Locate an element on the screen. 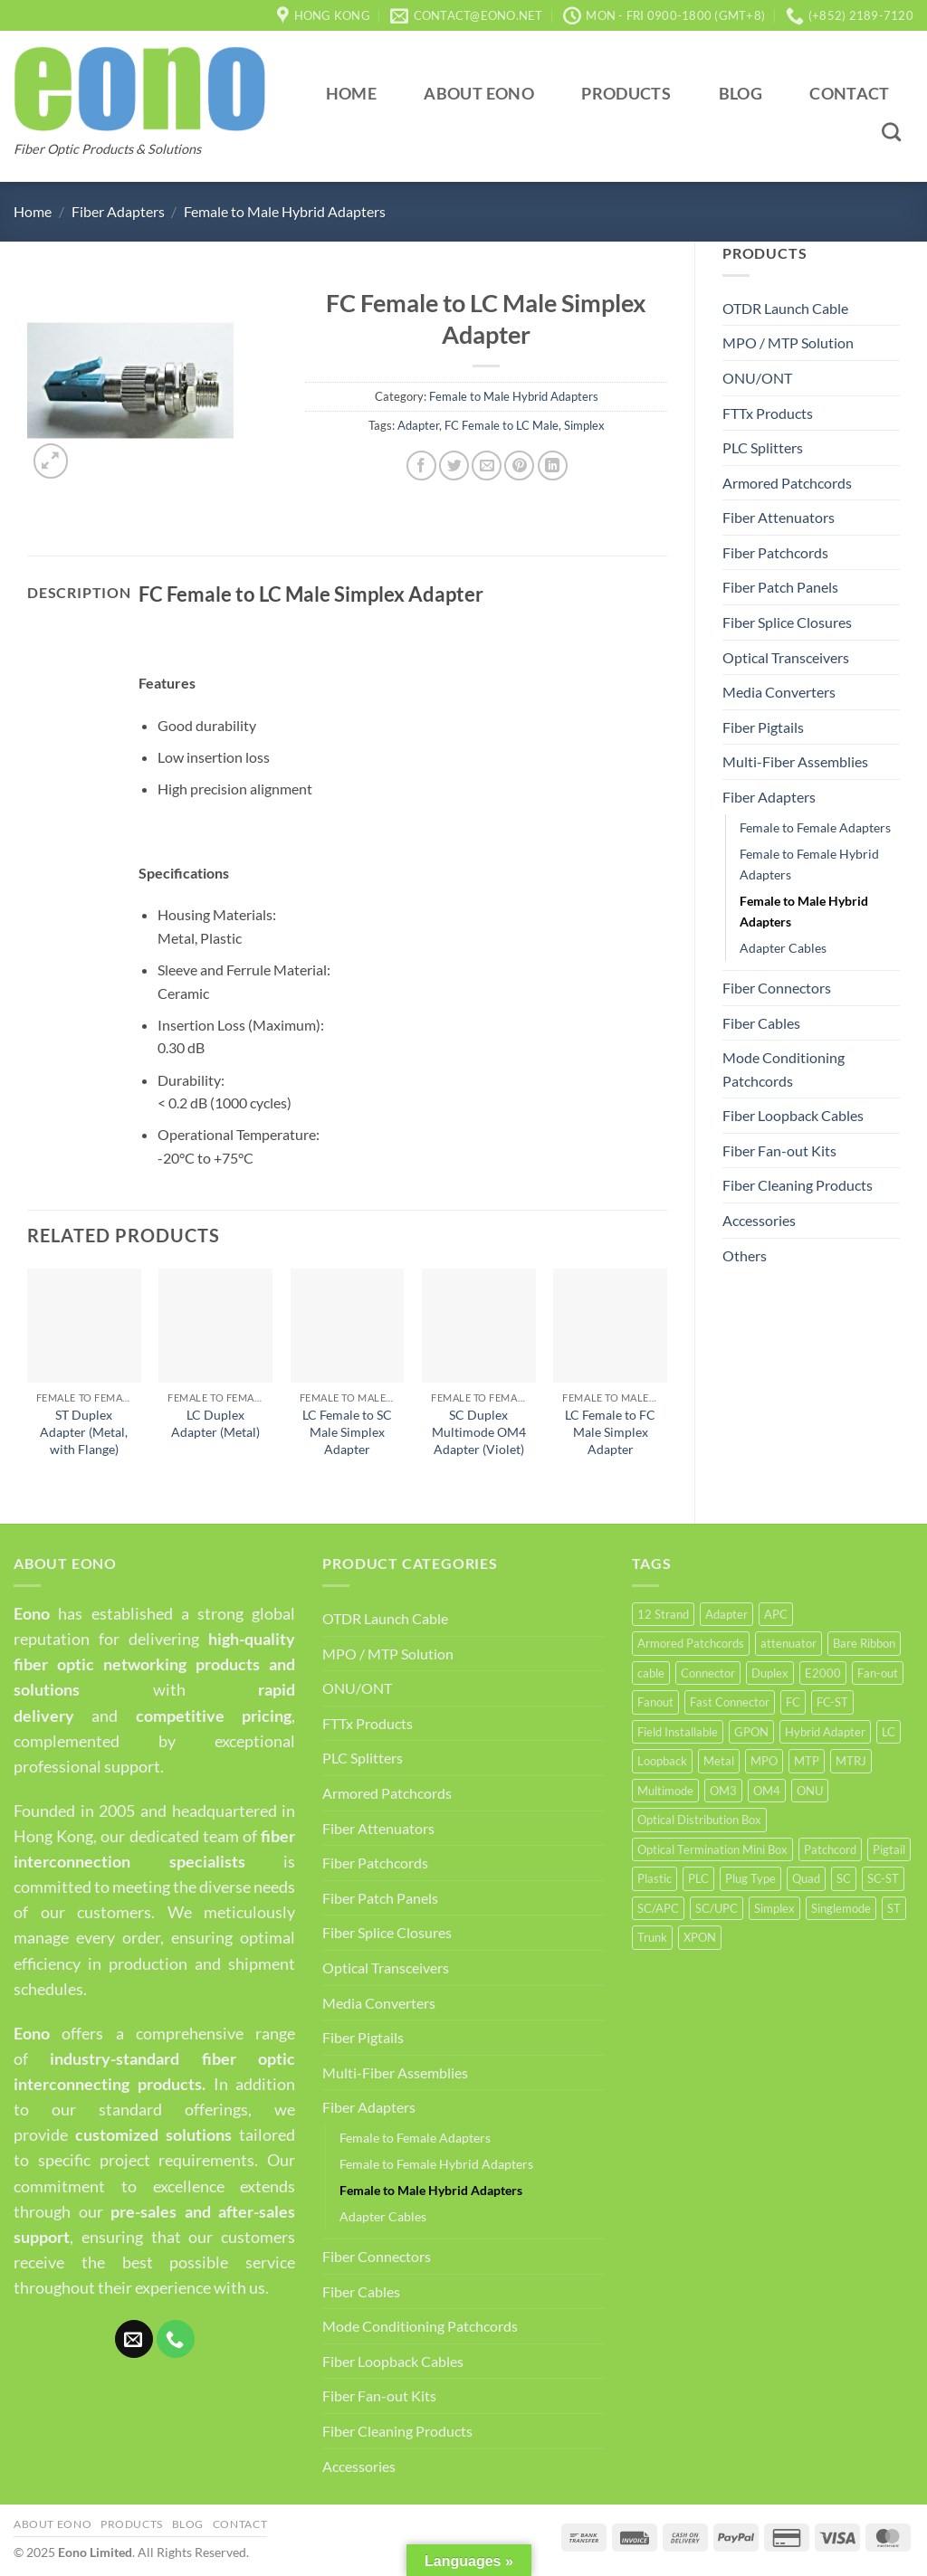 The image size is (927, 2576). FC-ST [FC-ST (3 products)] is located at coordinates (832, 1702).